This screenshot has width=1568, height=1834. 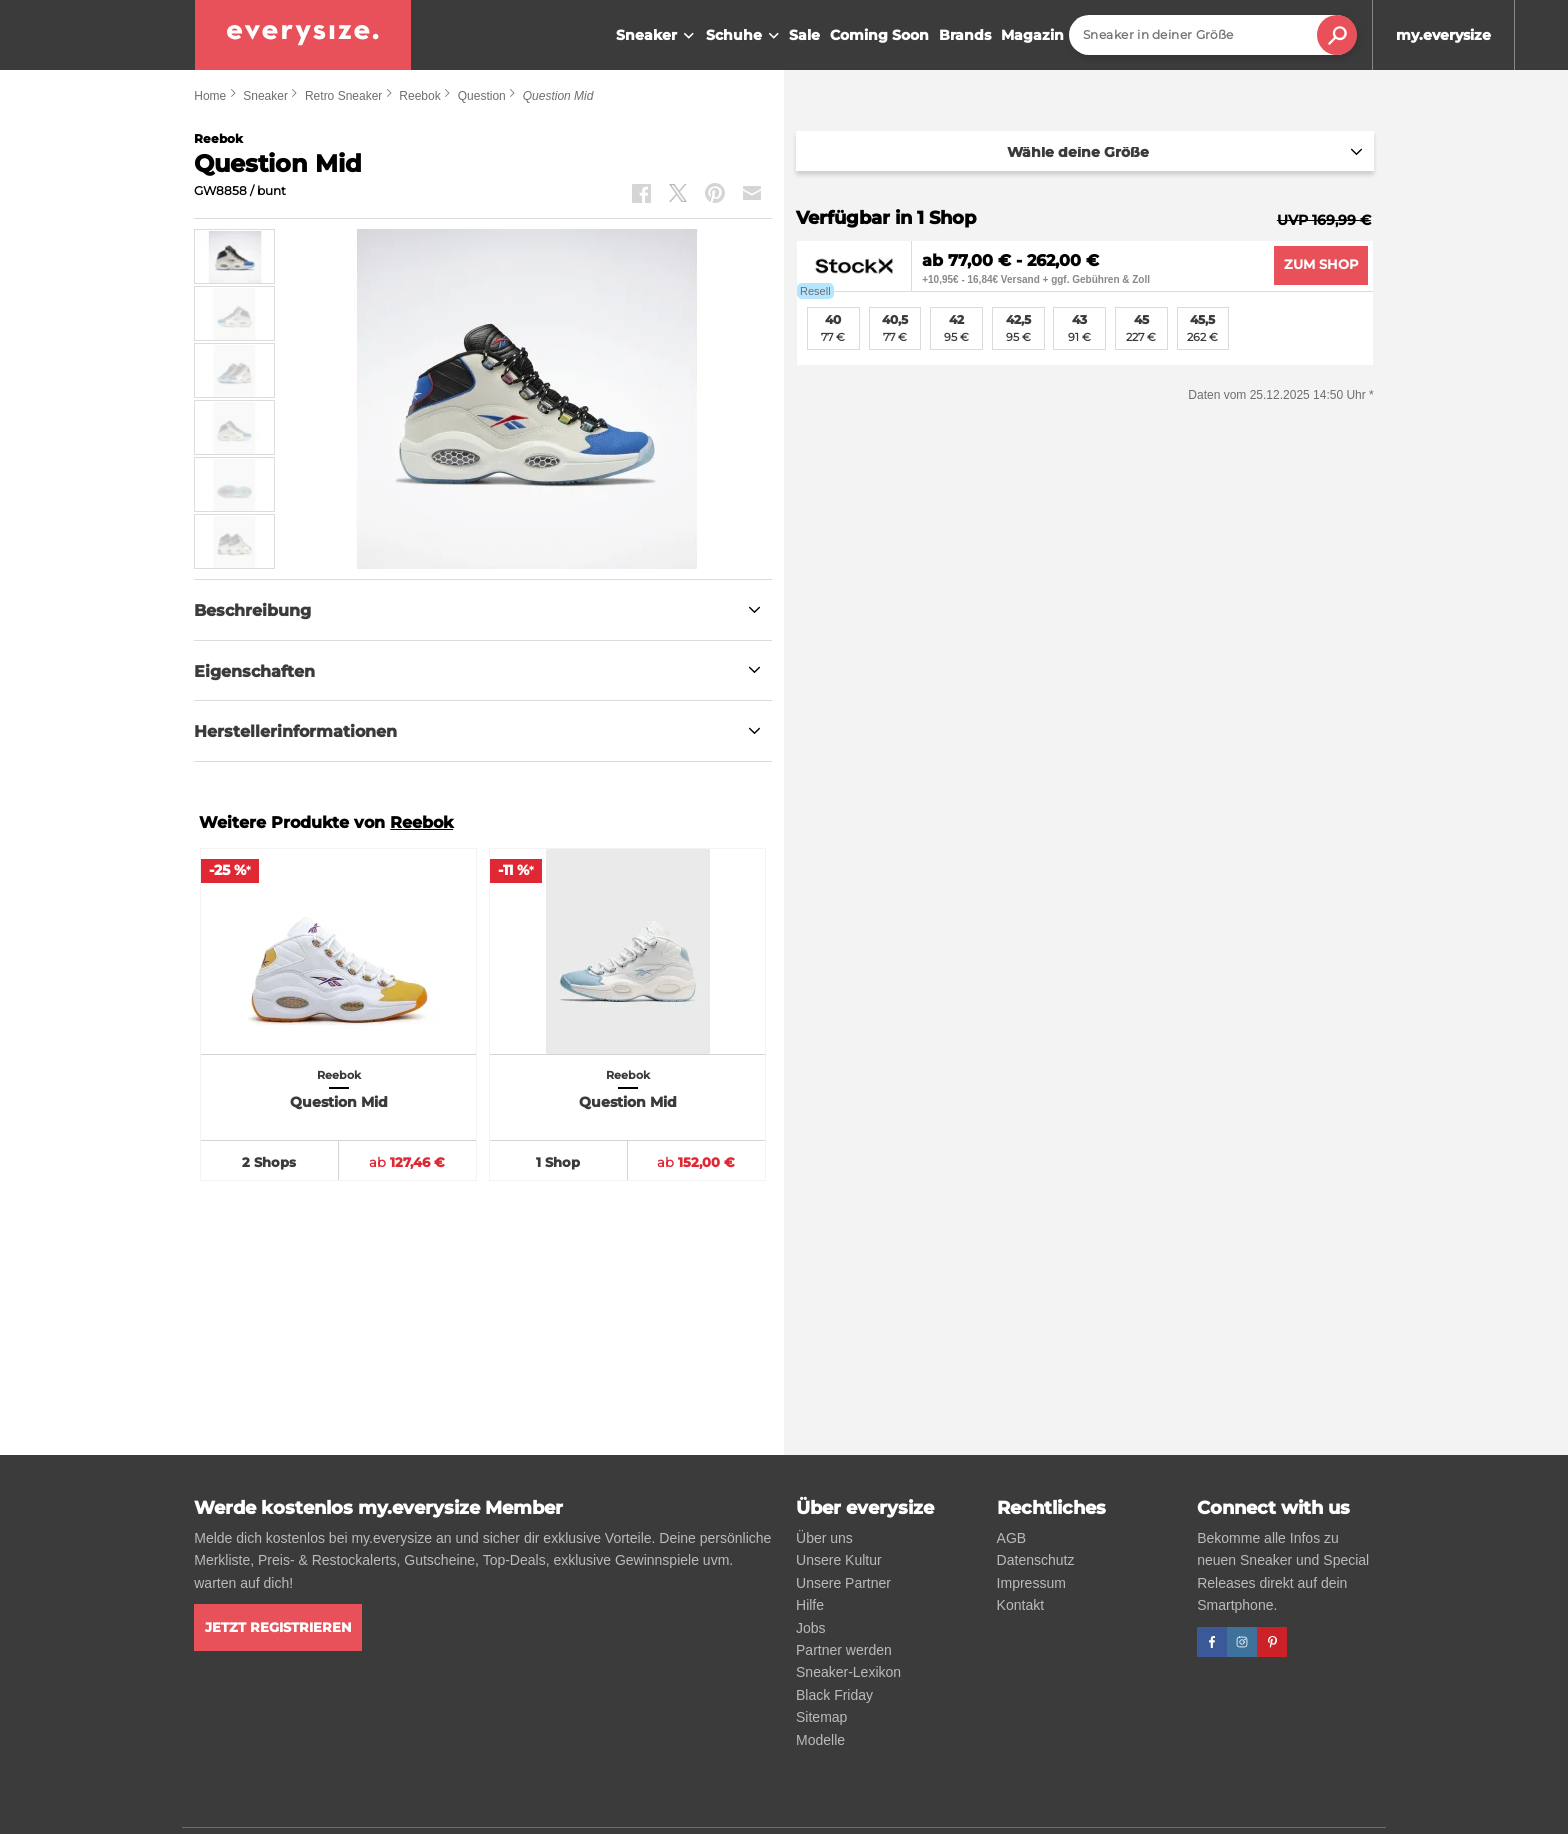 I want to click on Black Friday, so click(x=834, y=1695).